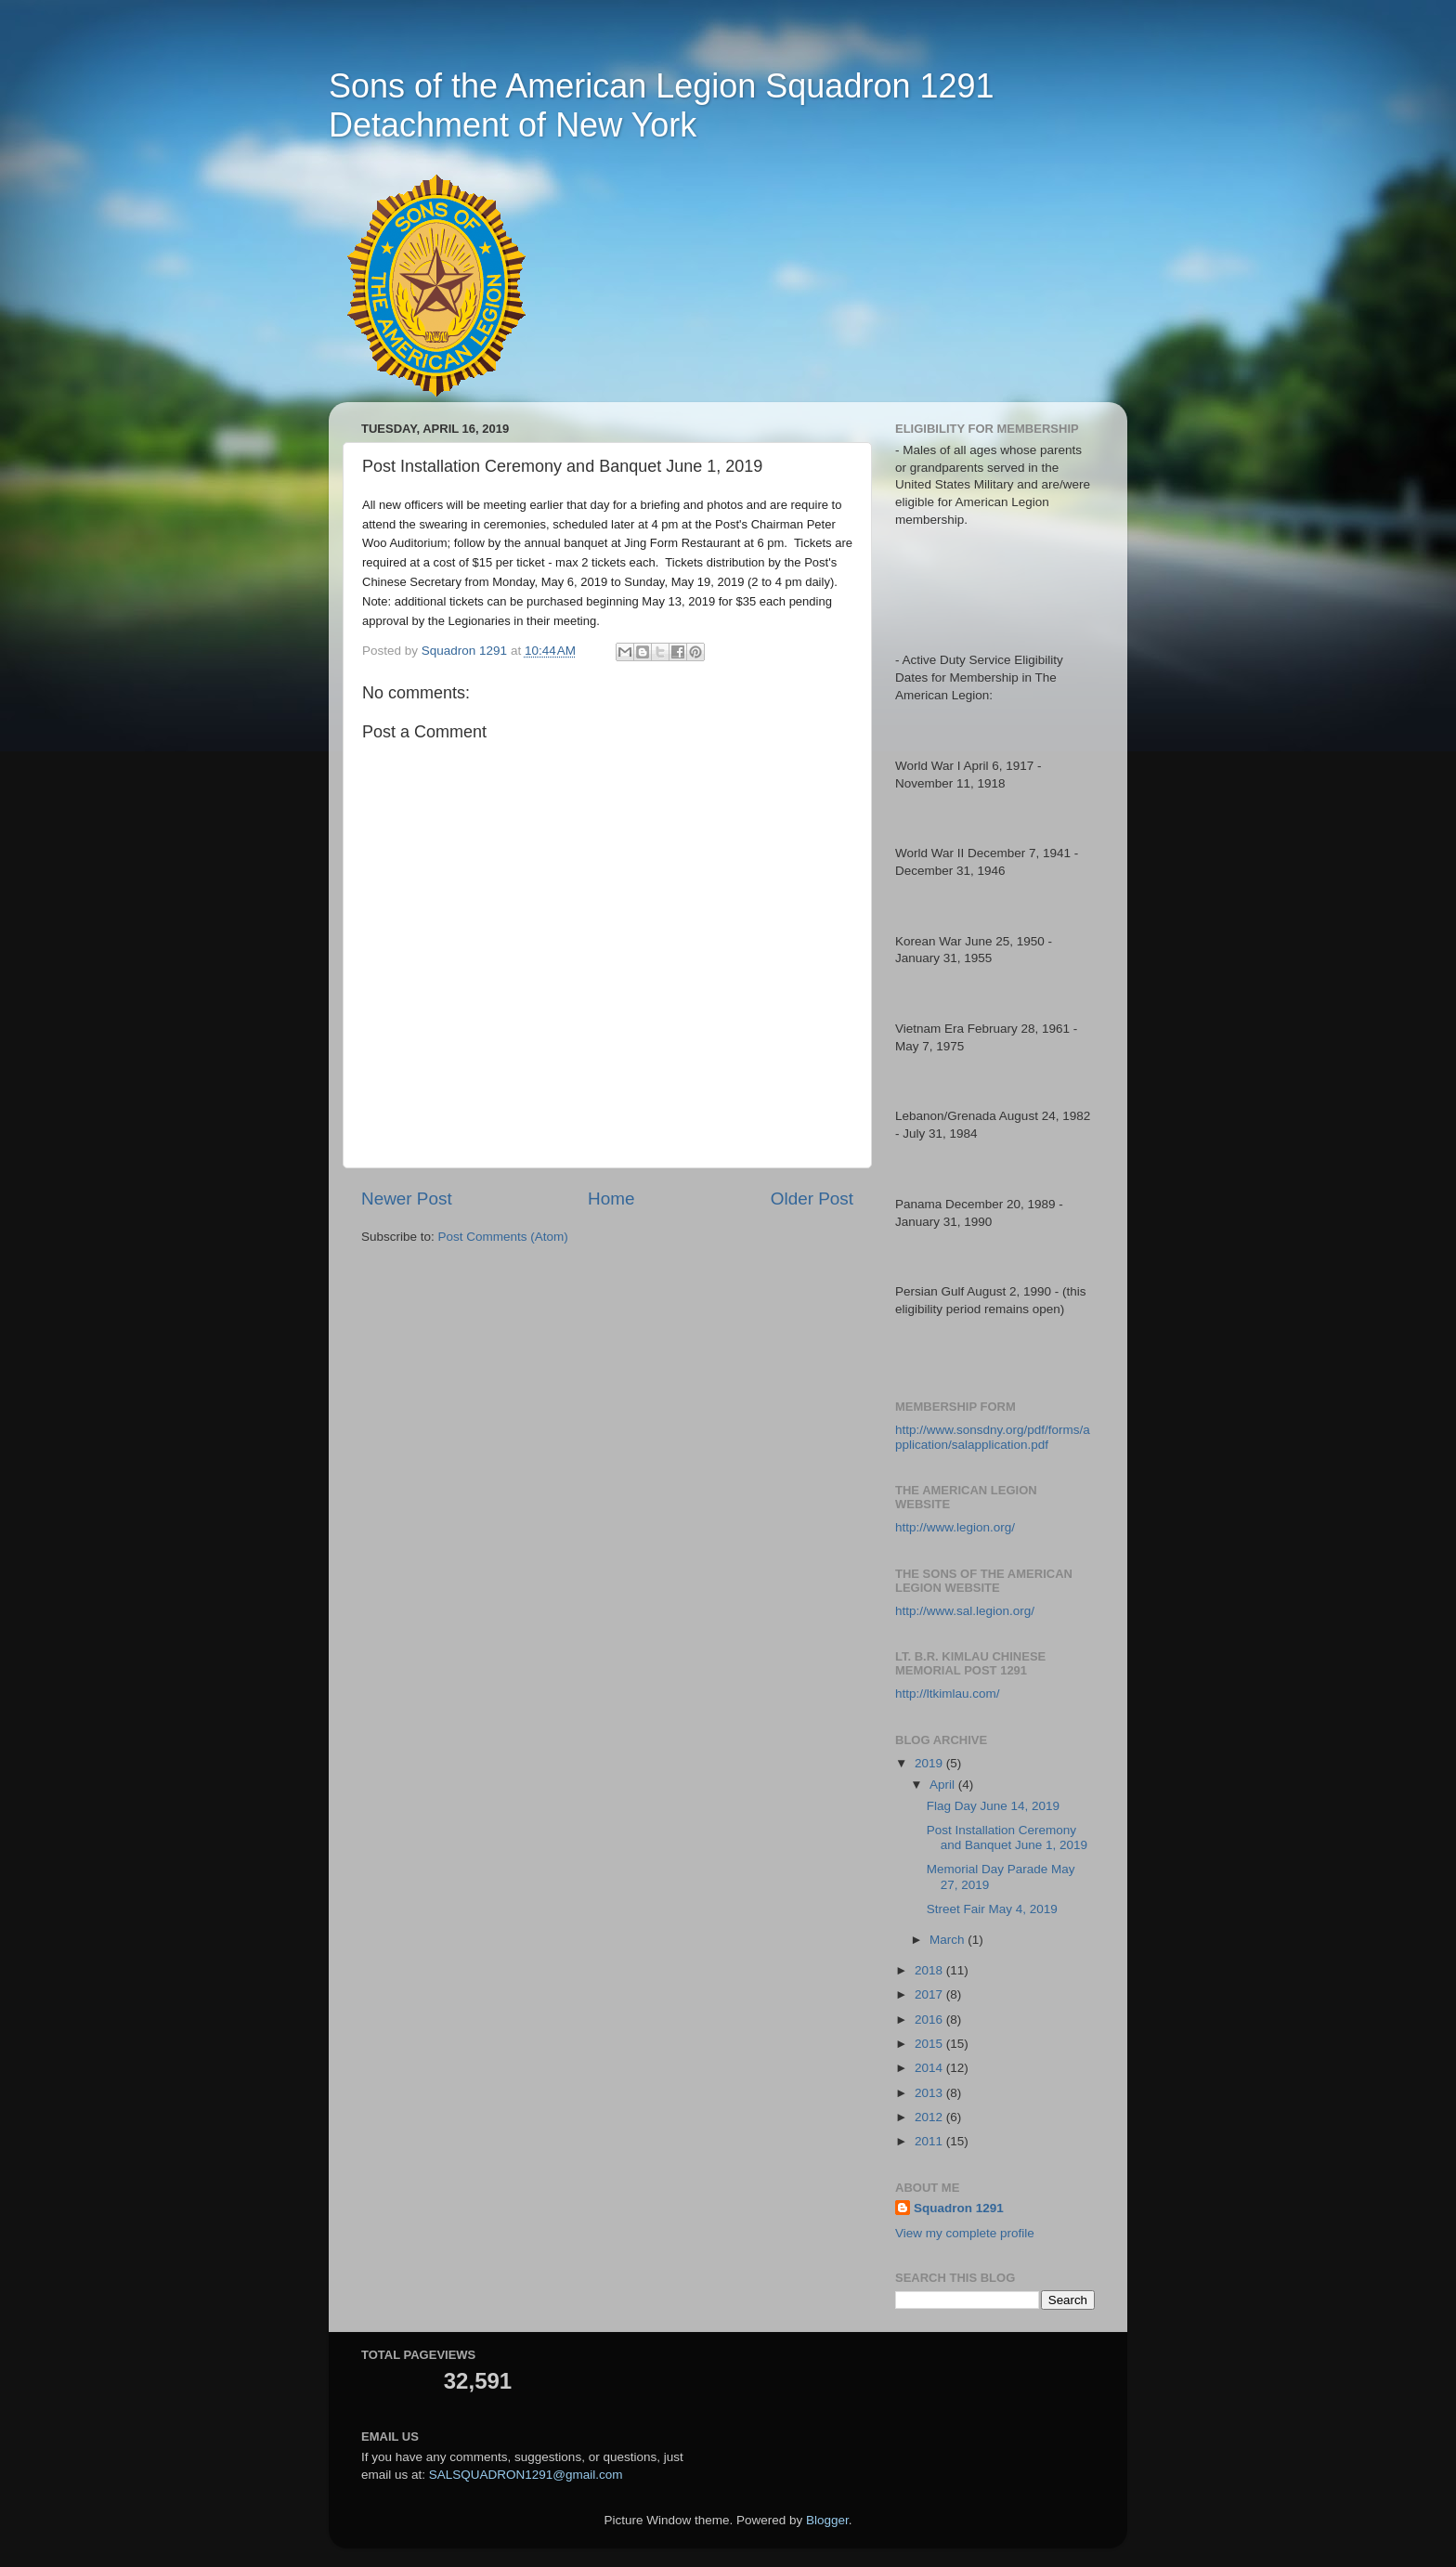 The height and width of the screenshot is (2567, 1456). What do you see at coordinates (992, 1909) in the screenshot?
I see `Street Fair May 4, 2019` at bounding box center [992, 1909].